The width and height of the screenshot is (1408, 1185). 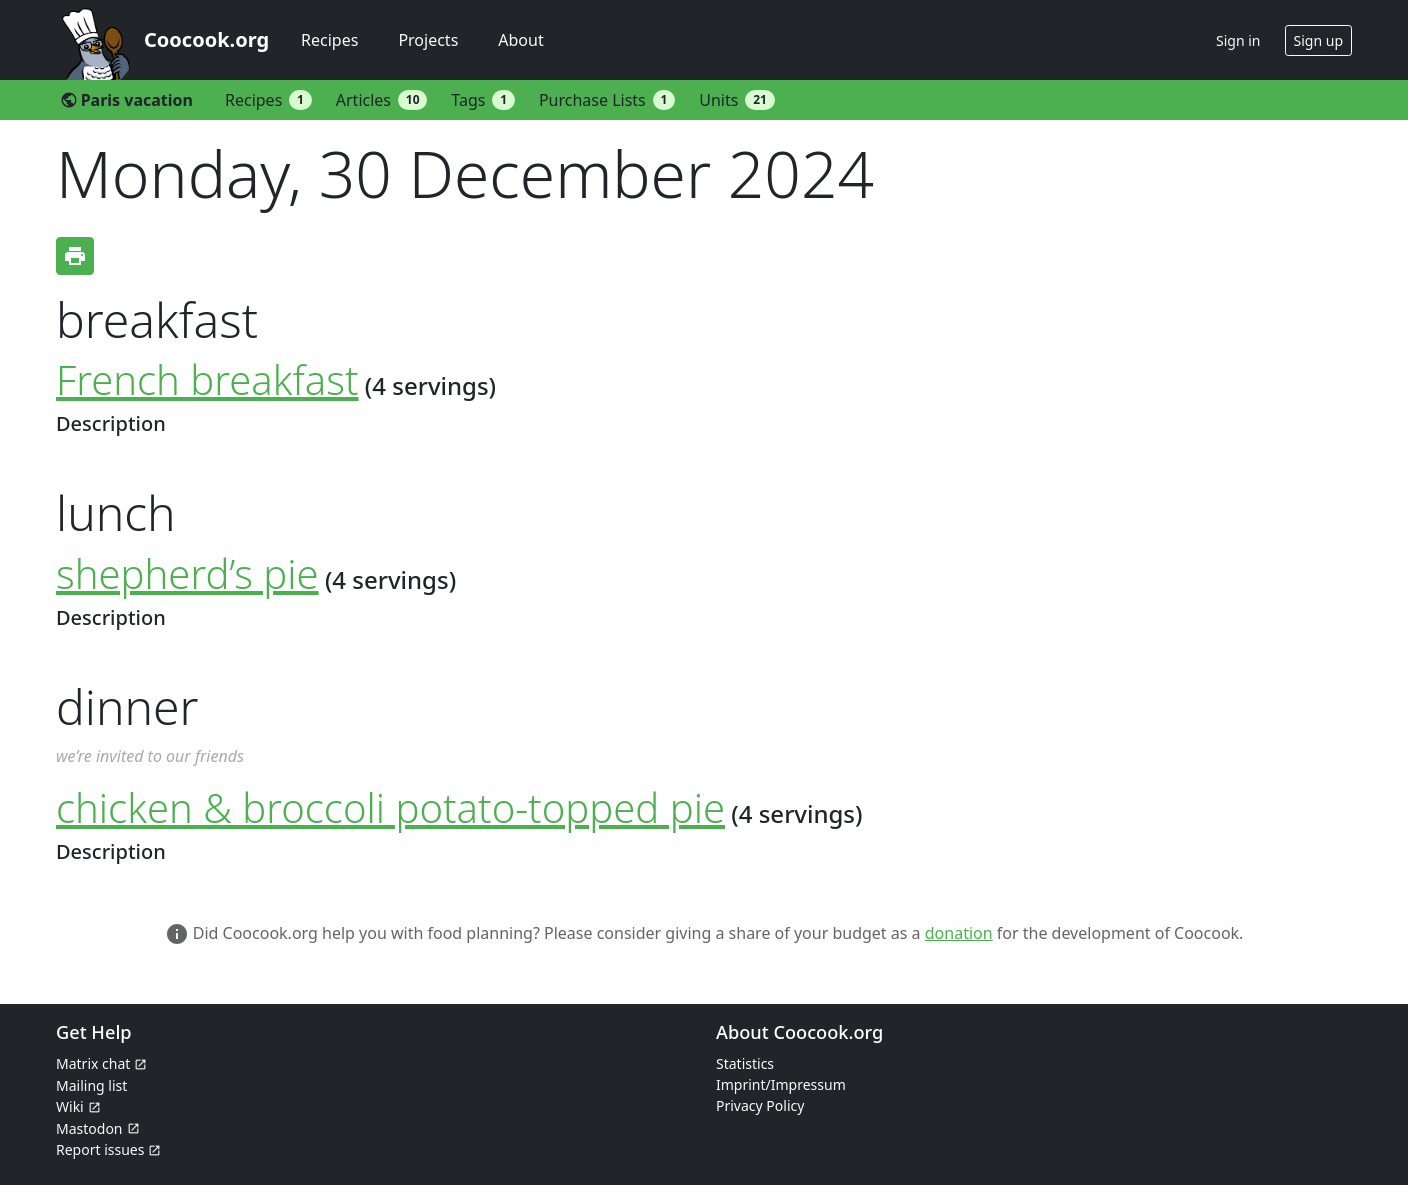 What do you see at coordinates (207, 379) in the screenshot?
I see `French breakfast` at bounding box center [207, 379].